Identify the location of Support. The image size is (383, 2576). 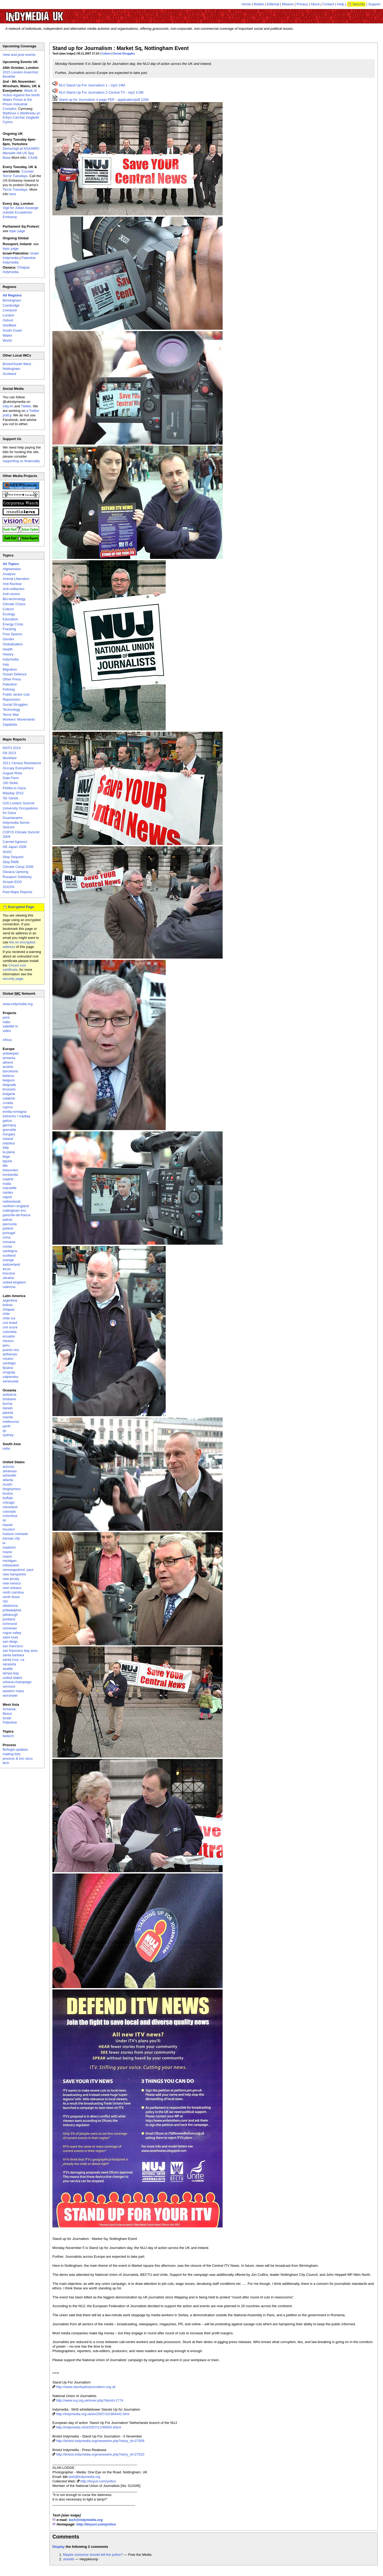
(374, 4).